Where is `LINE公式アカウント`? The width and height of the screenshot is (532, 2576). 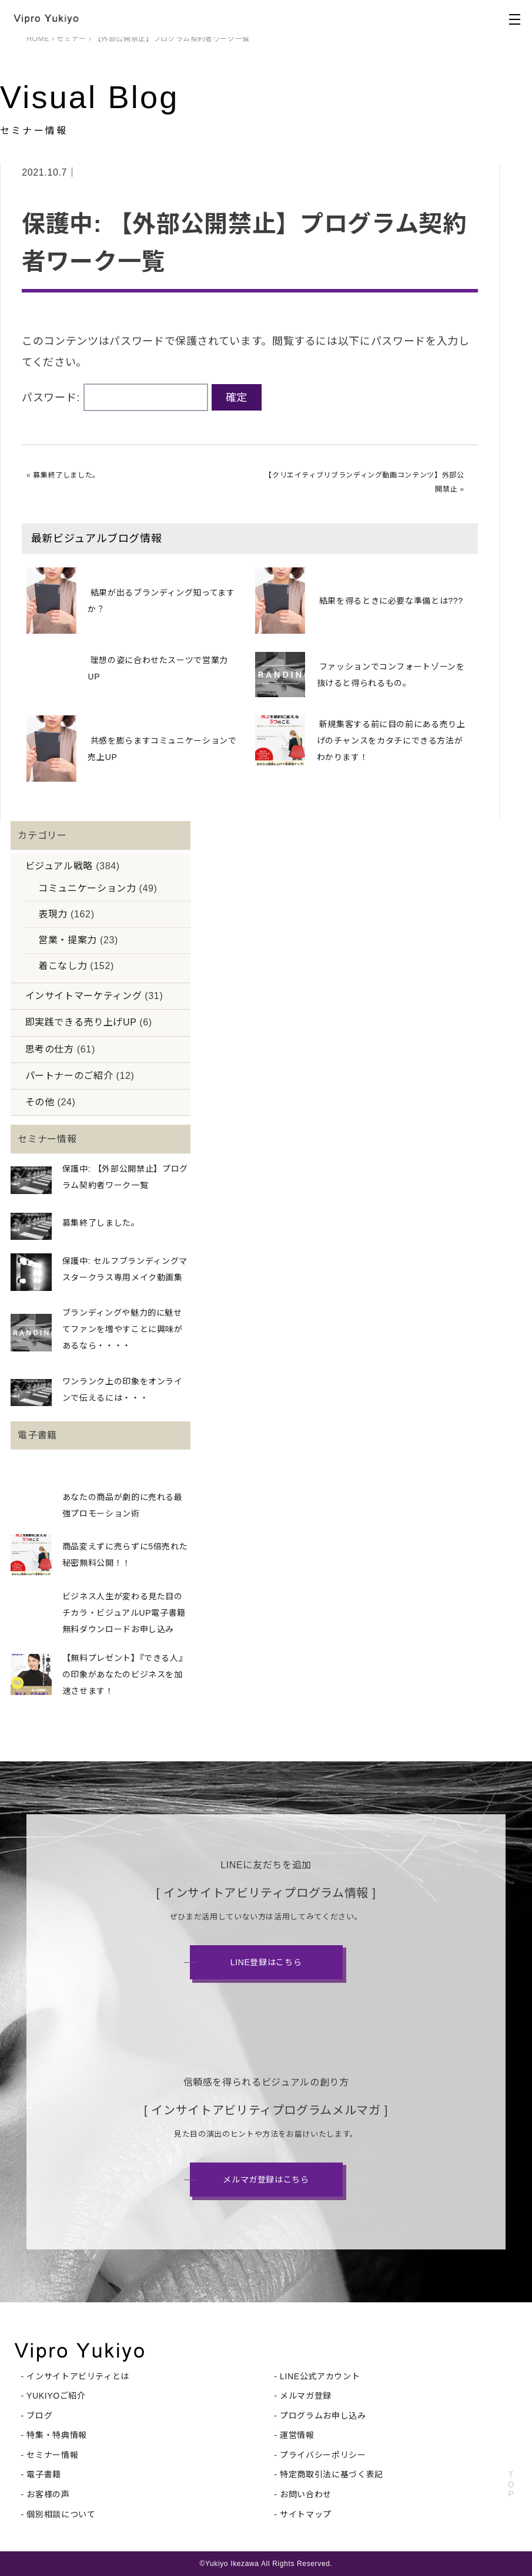 LINE公式アカウント is located at coordinates (320, 2376).